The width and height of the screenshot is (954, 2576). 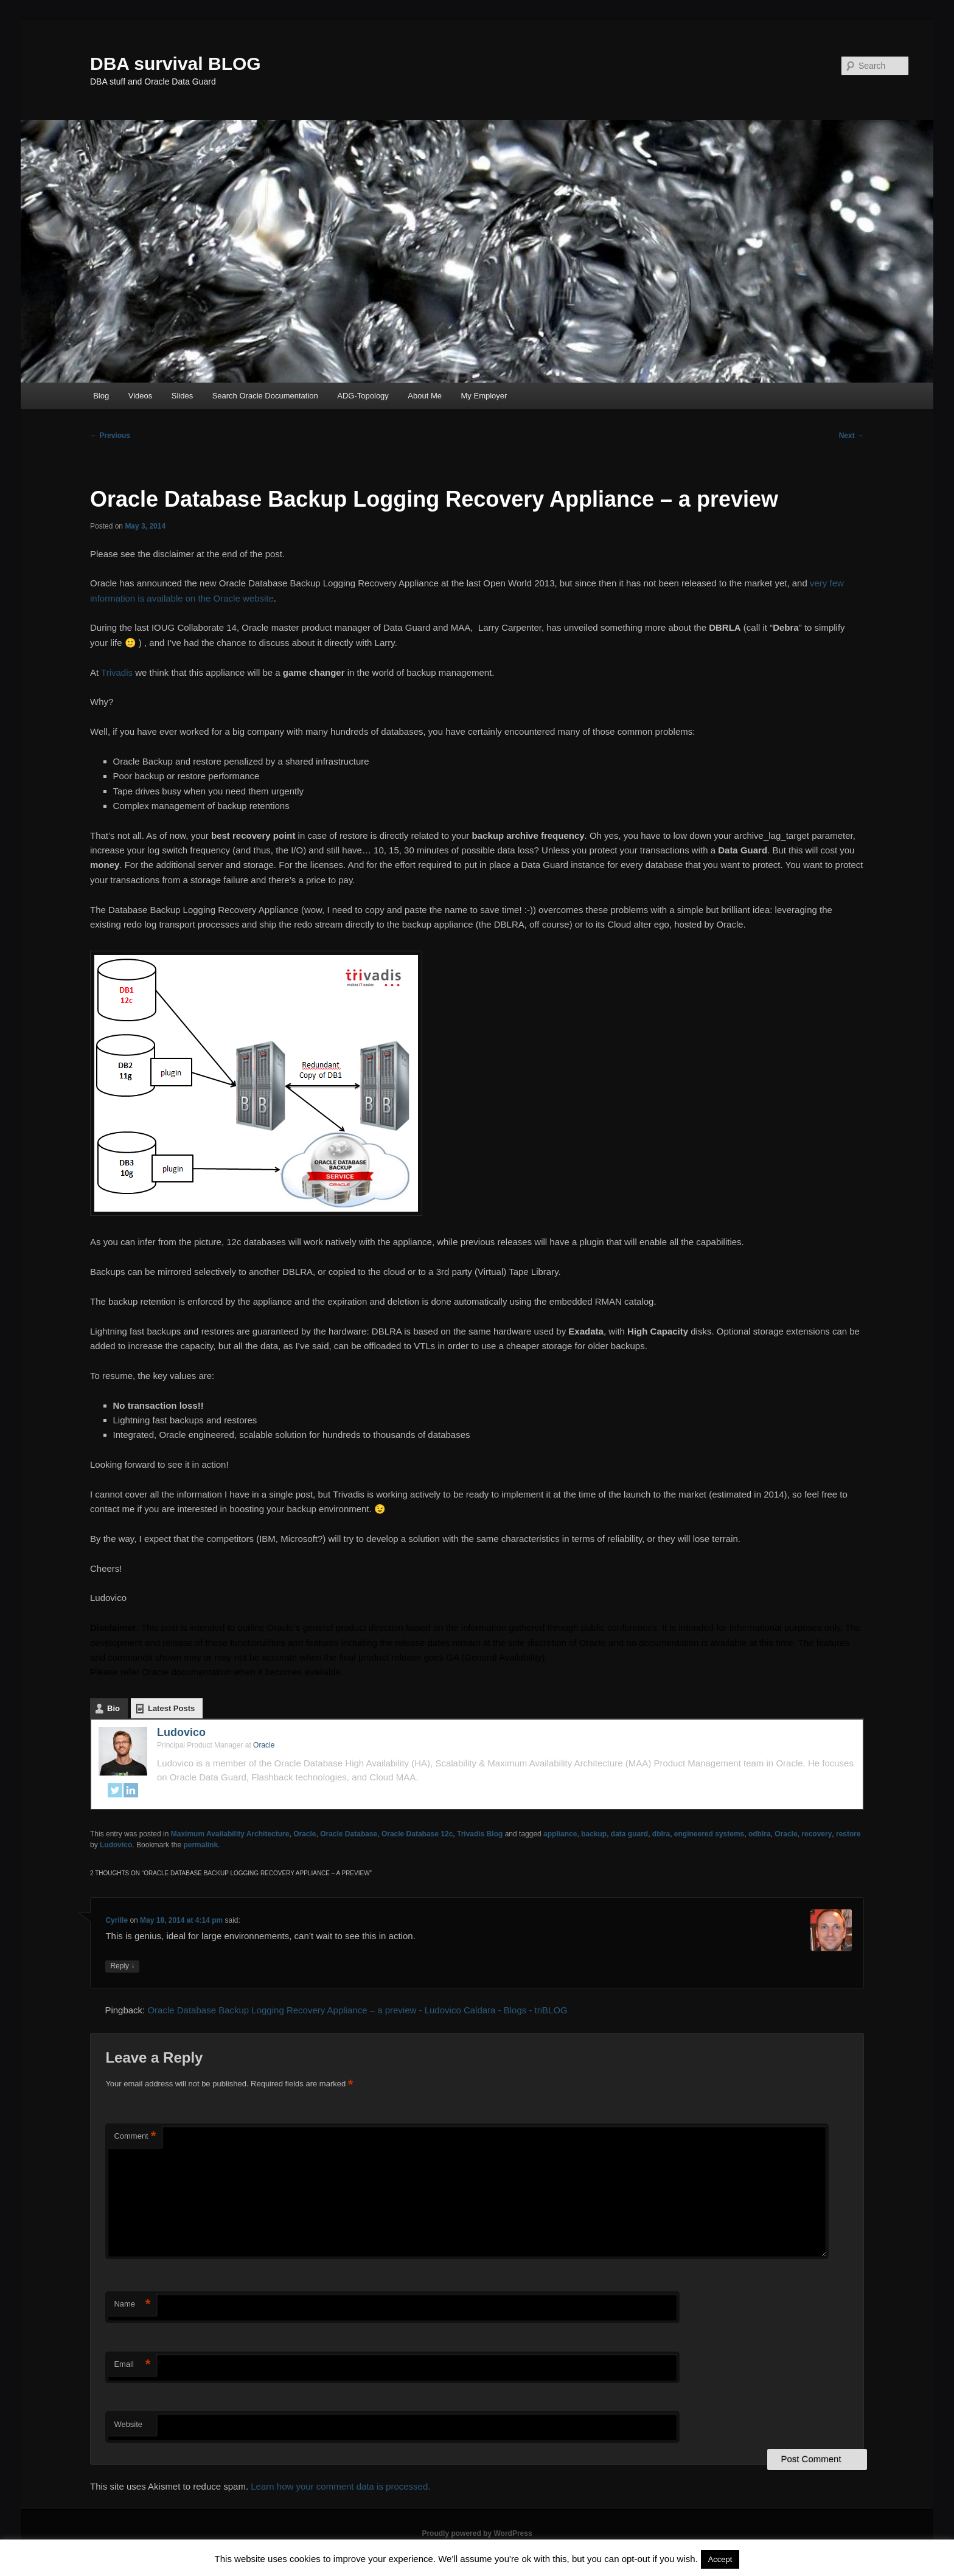 I want to click on dblra, so click(x=661, y=1834).